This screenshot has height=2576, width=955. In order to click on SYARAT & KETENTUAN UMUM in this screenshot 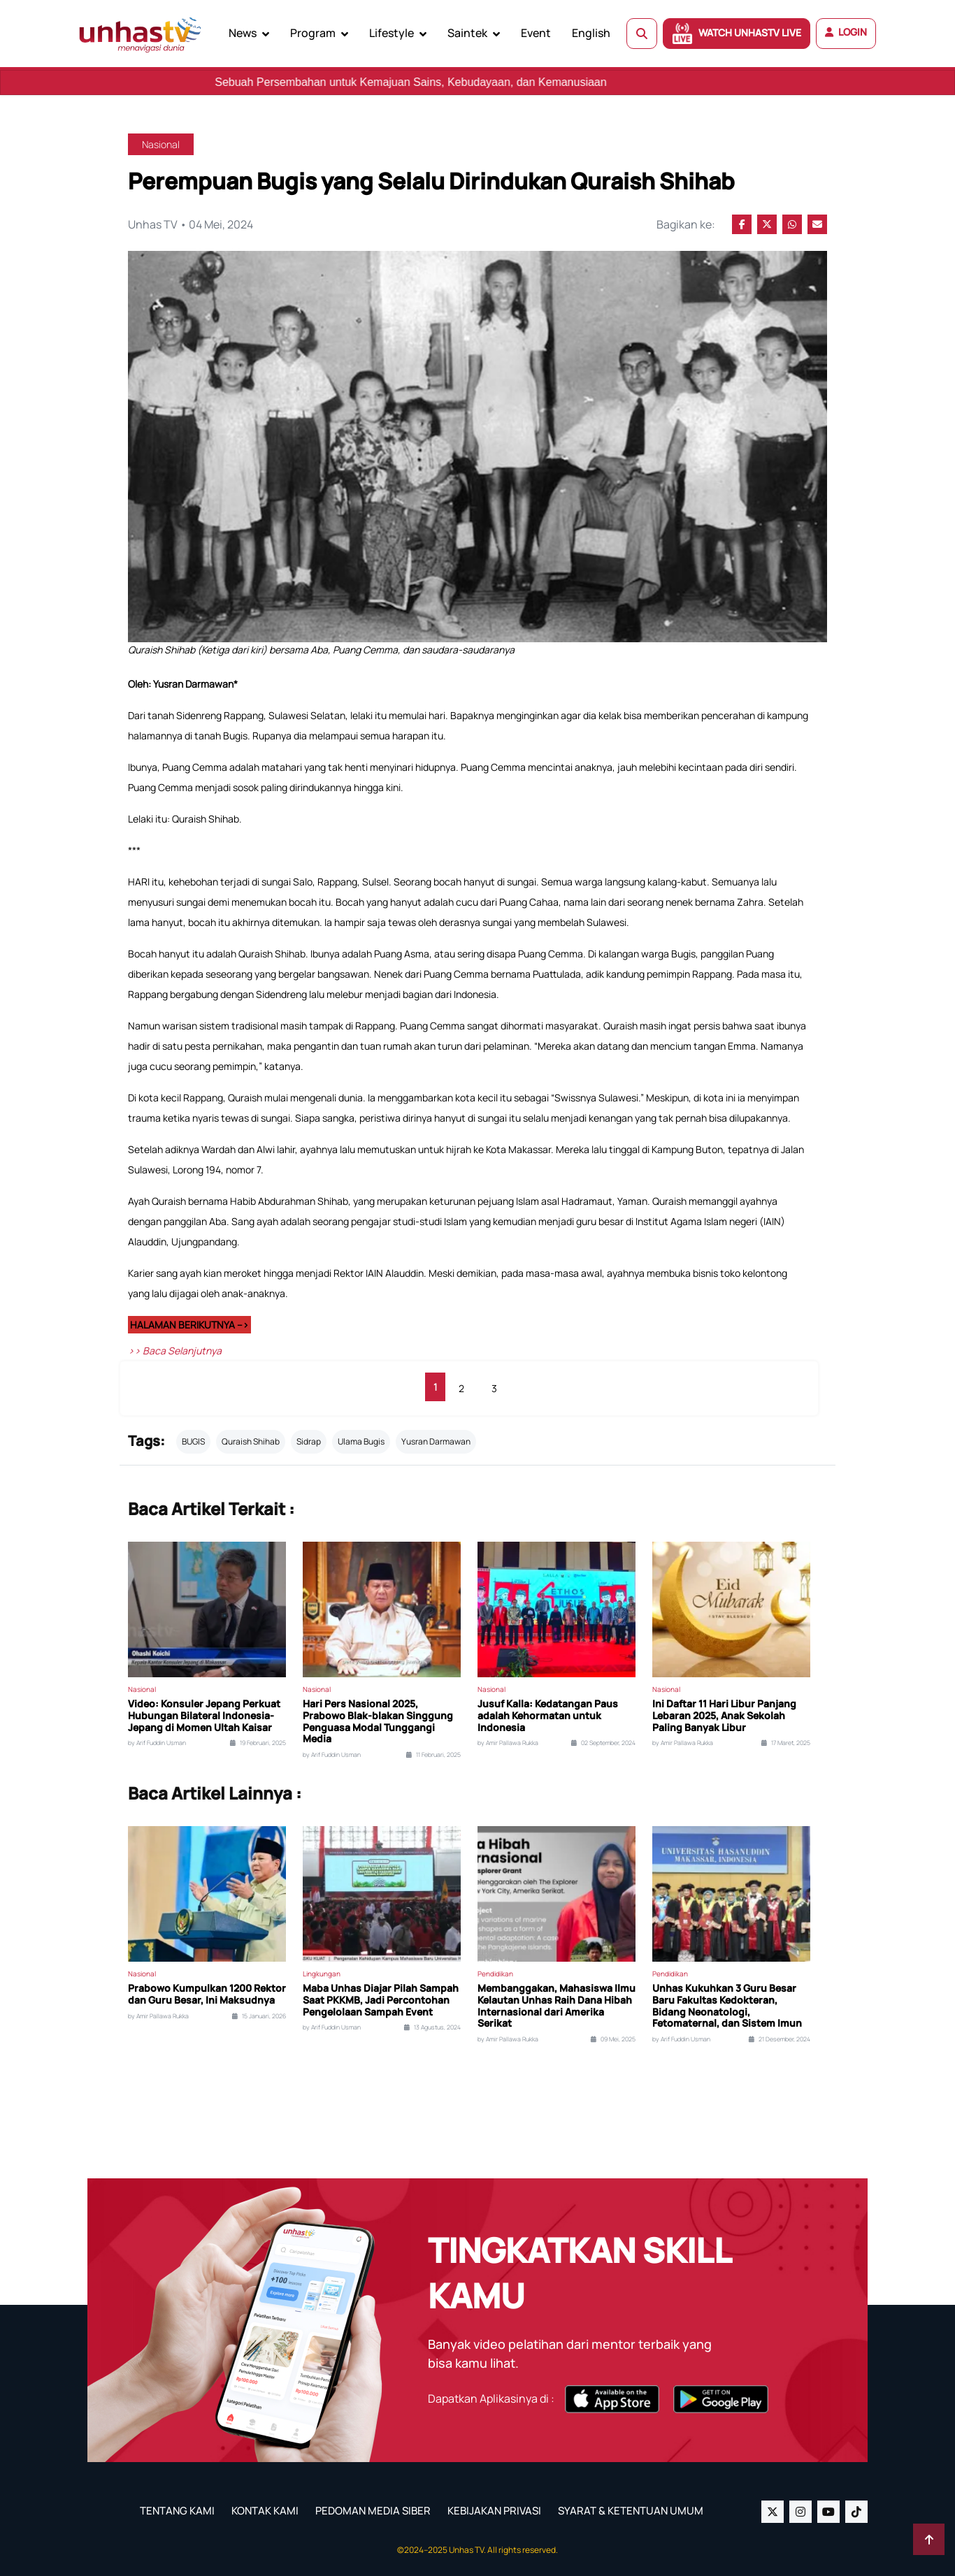, I will do `click(630, 2510)`.